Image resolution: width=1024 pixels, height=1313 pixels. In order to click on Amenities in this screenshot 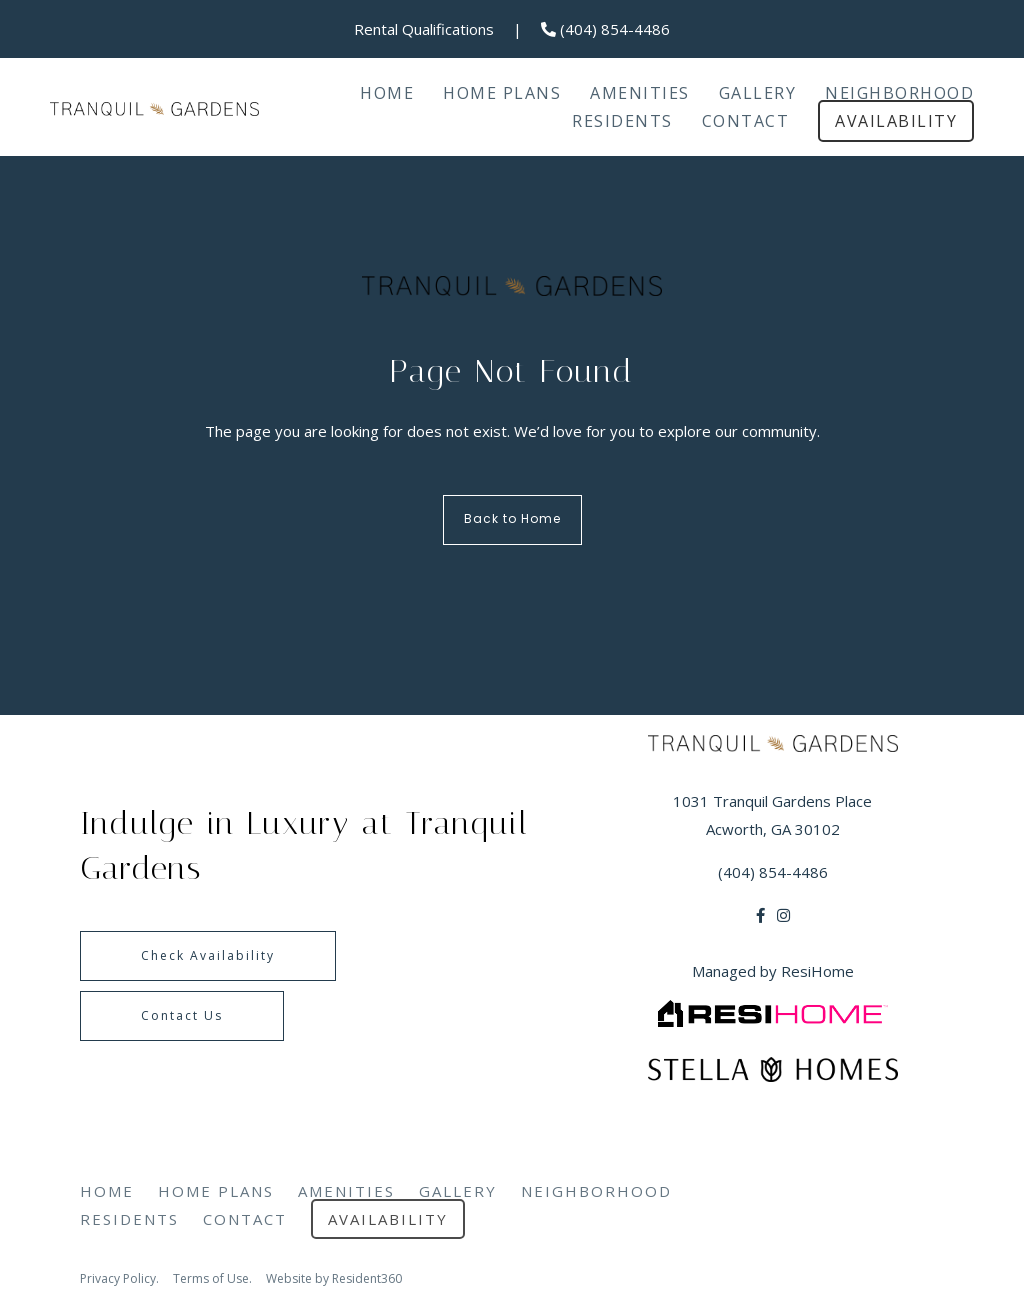, I will do `click(640, 93)`.